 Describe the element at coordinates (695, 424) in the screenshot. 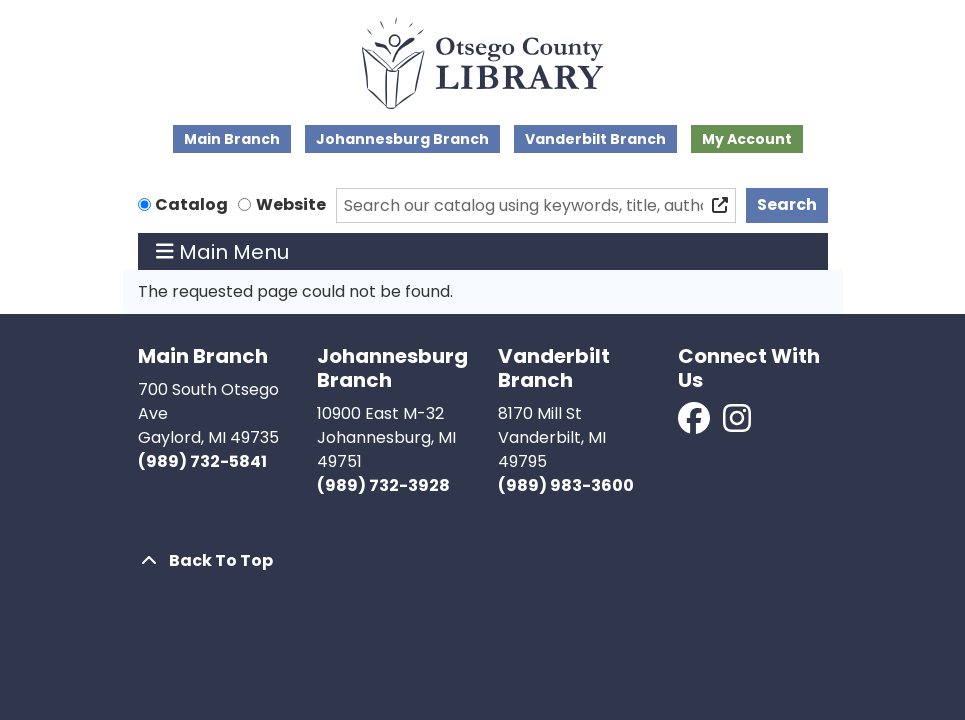

I see `[View Otsego County Library on Facebook]` at that location.